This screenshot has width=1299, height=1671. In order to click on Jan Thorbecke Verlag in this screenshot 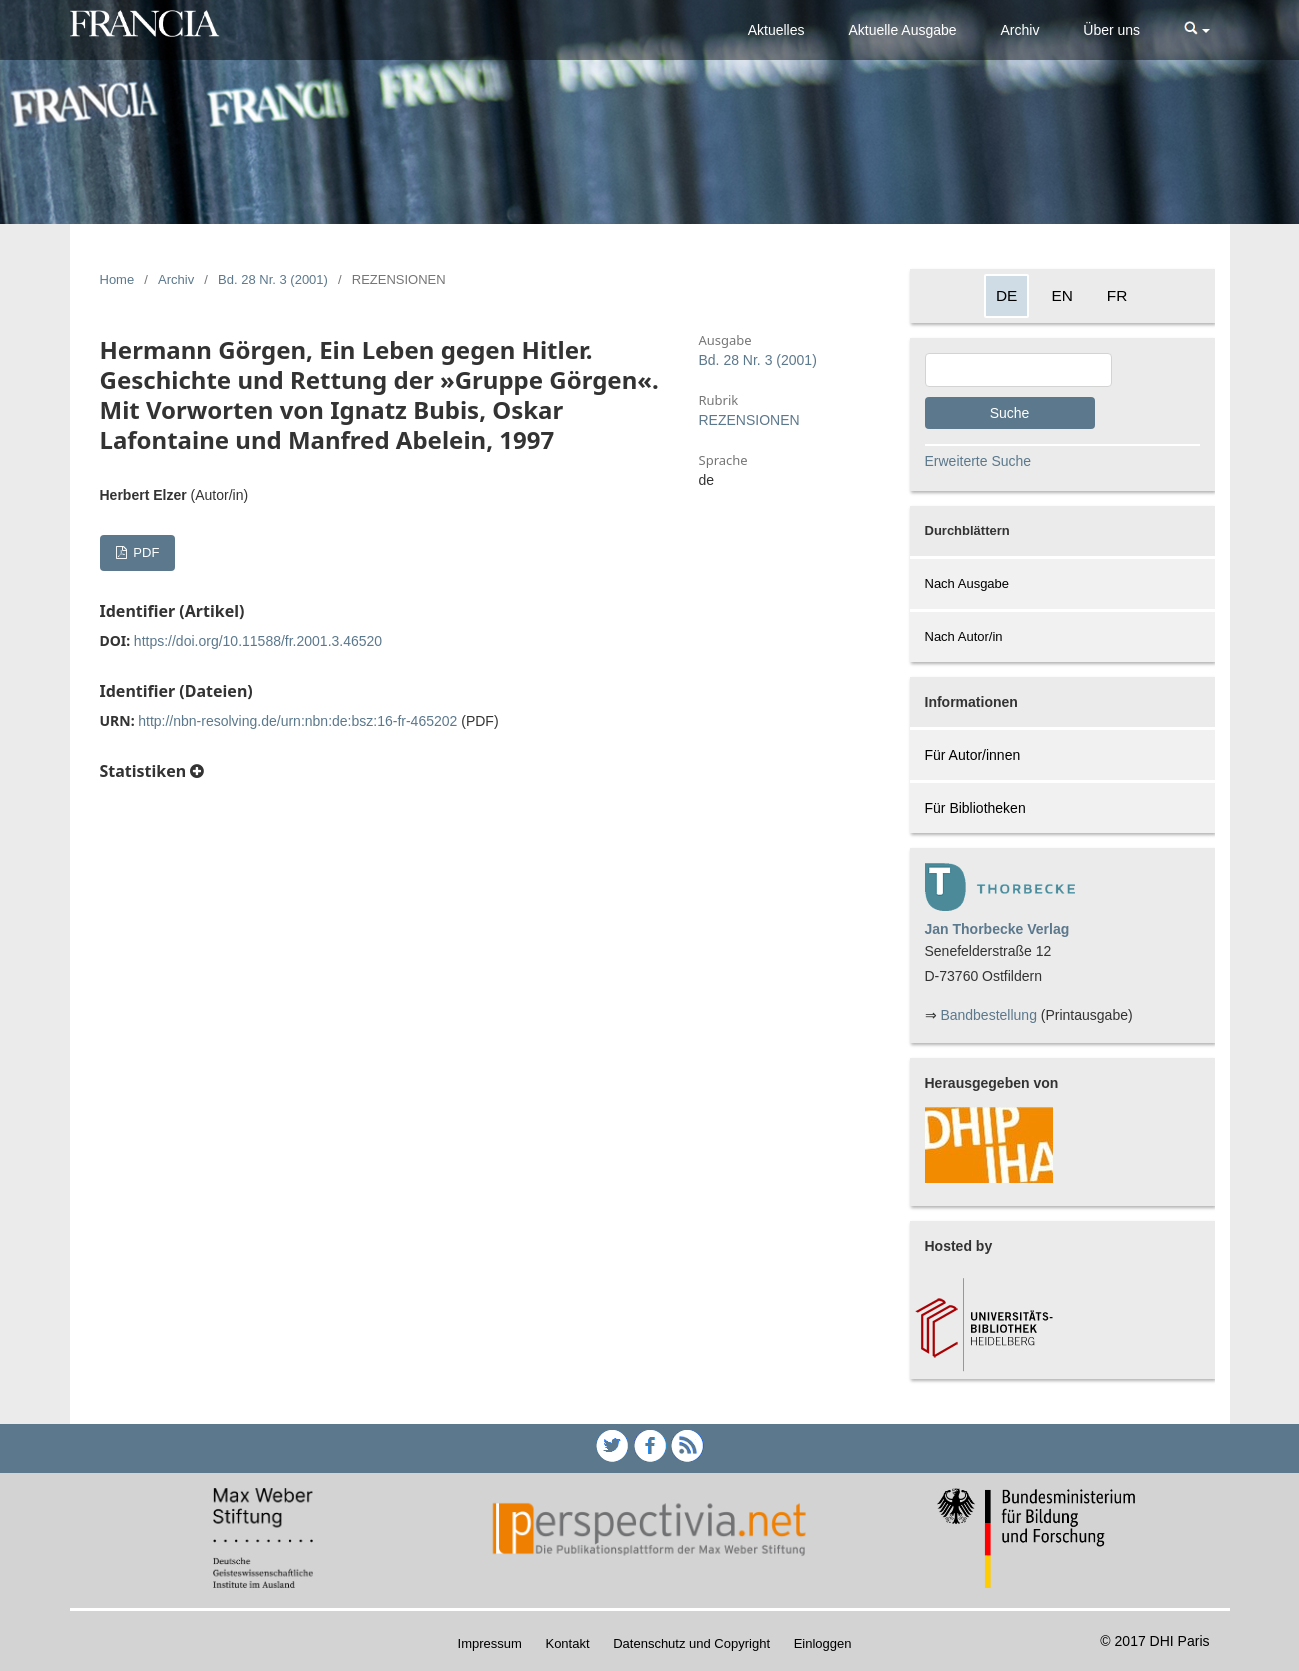, I will do `click(997, 929)`.